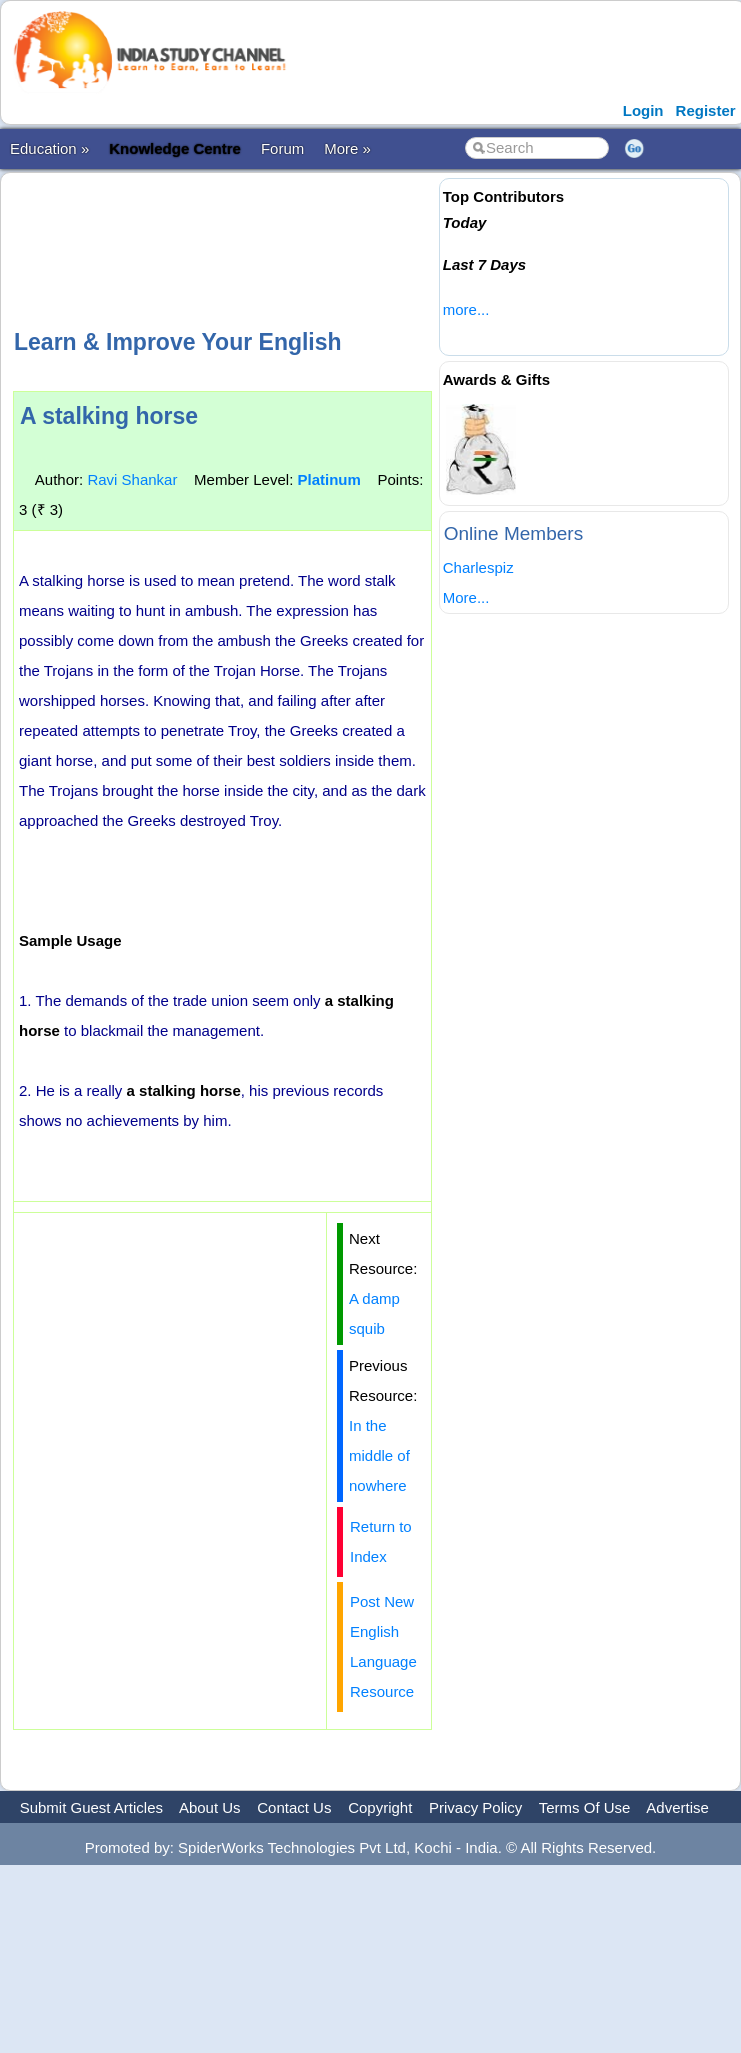  I want to click on Advertise, so click(677, 1807).